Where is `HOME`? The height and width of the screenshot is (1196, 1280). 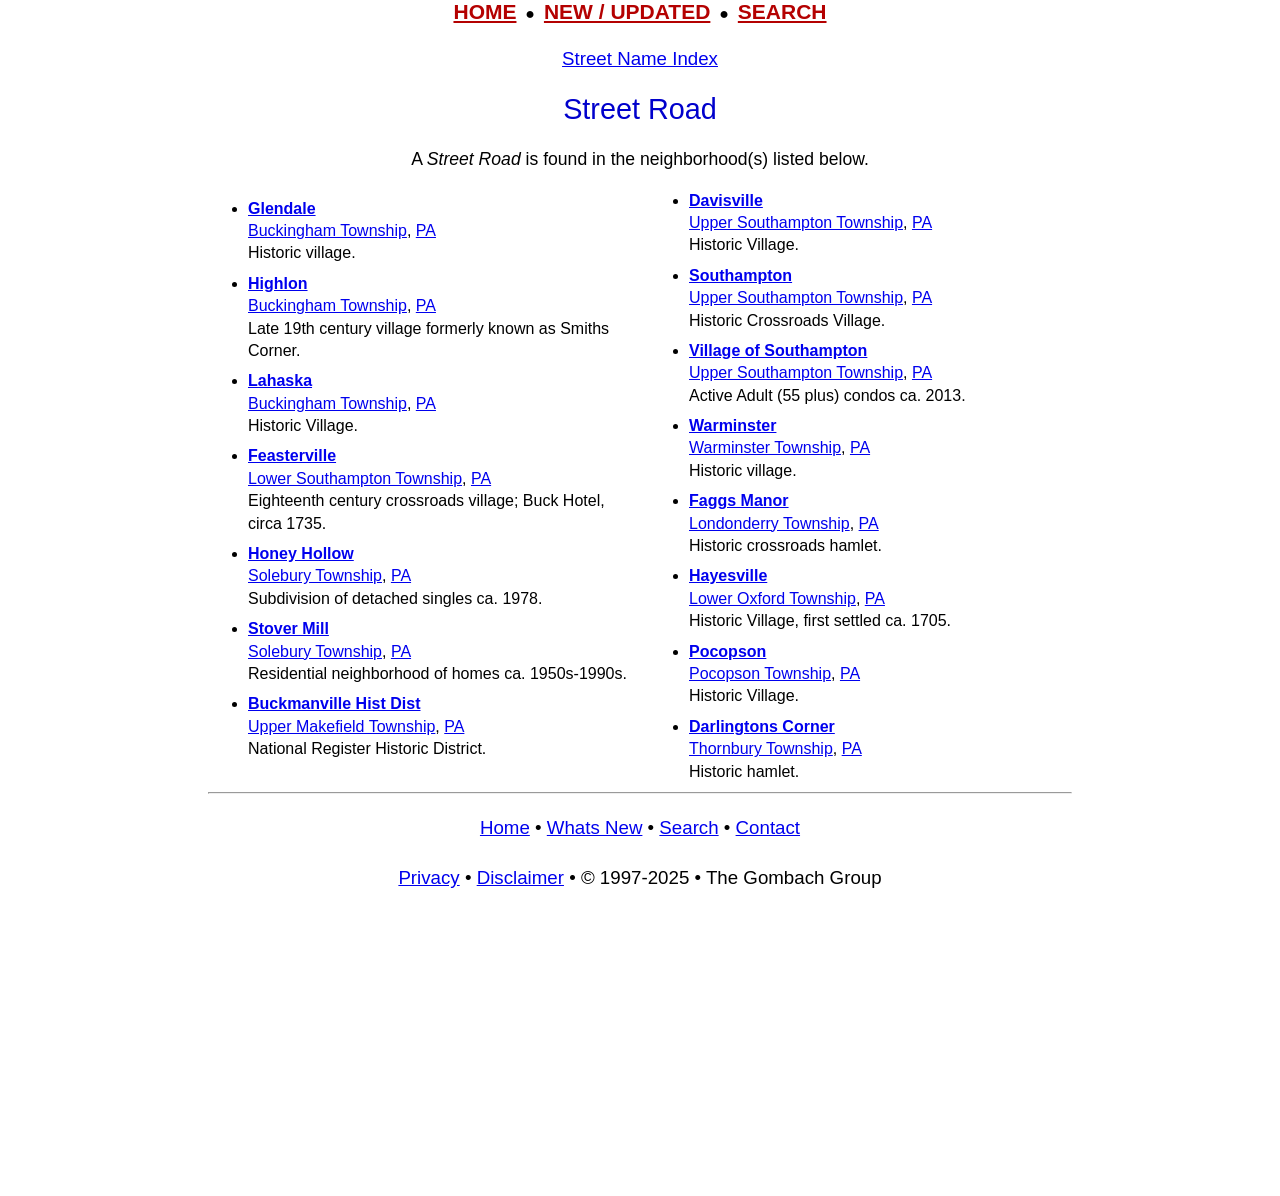
HOME is located at coordinates (484, 11).